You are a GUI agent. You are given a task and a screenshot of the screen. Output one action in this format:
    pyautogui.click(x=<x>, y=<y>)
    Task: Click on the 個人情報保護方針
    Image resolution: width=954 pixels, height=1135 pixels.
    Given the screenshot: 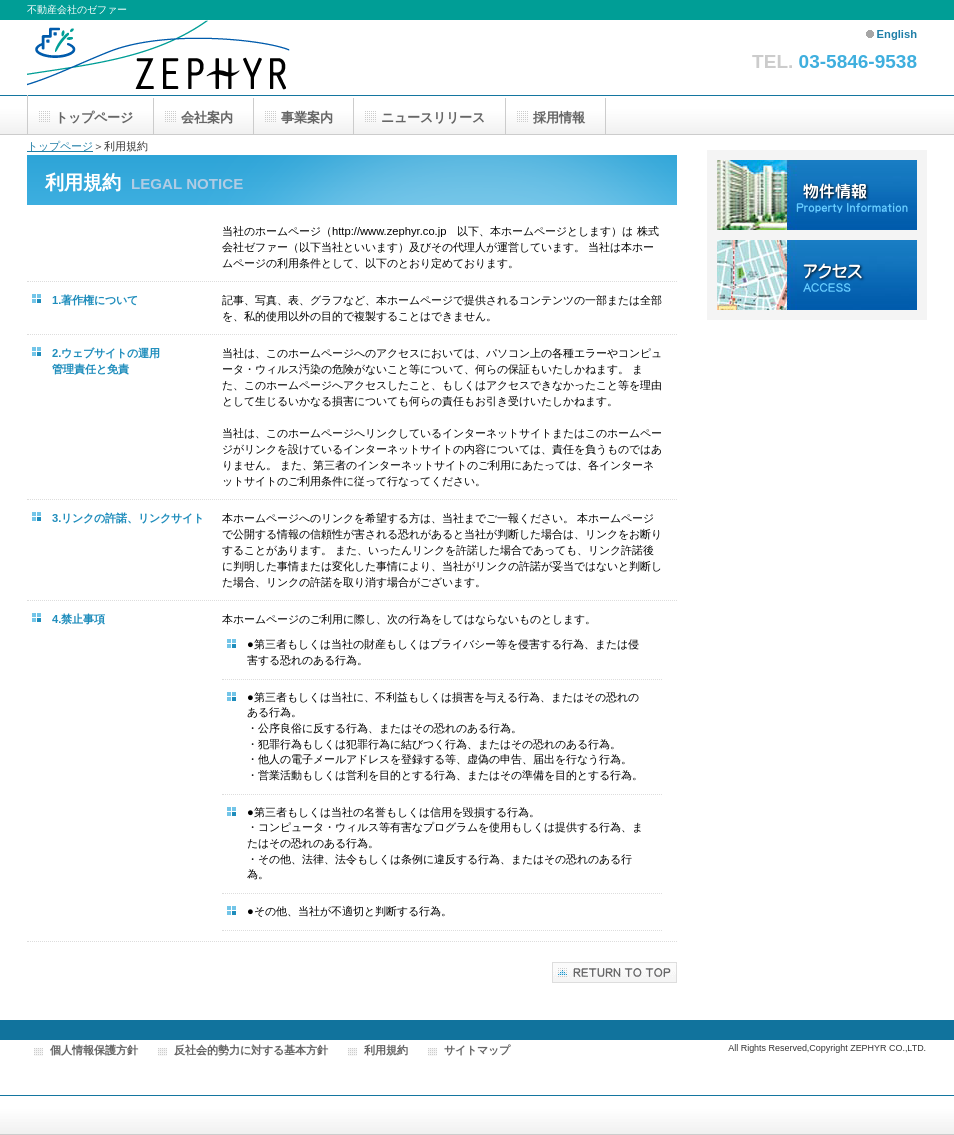 What is the action you would take?
    pyautogui.click(x=94, y=1050)
    